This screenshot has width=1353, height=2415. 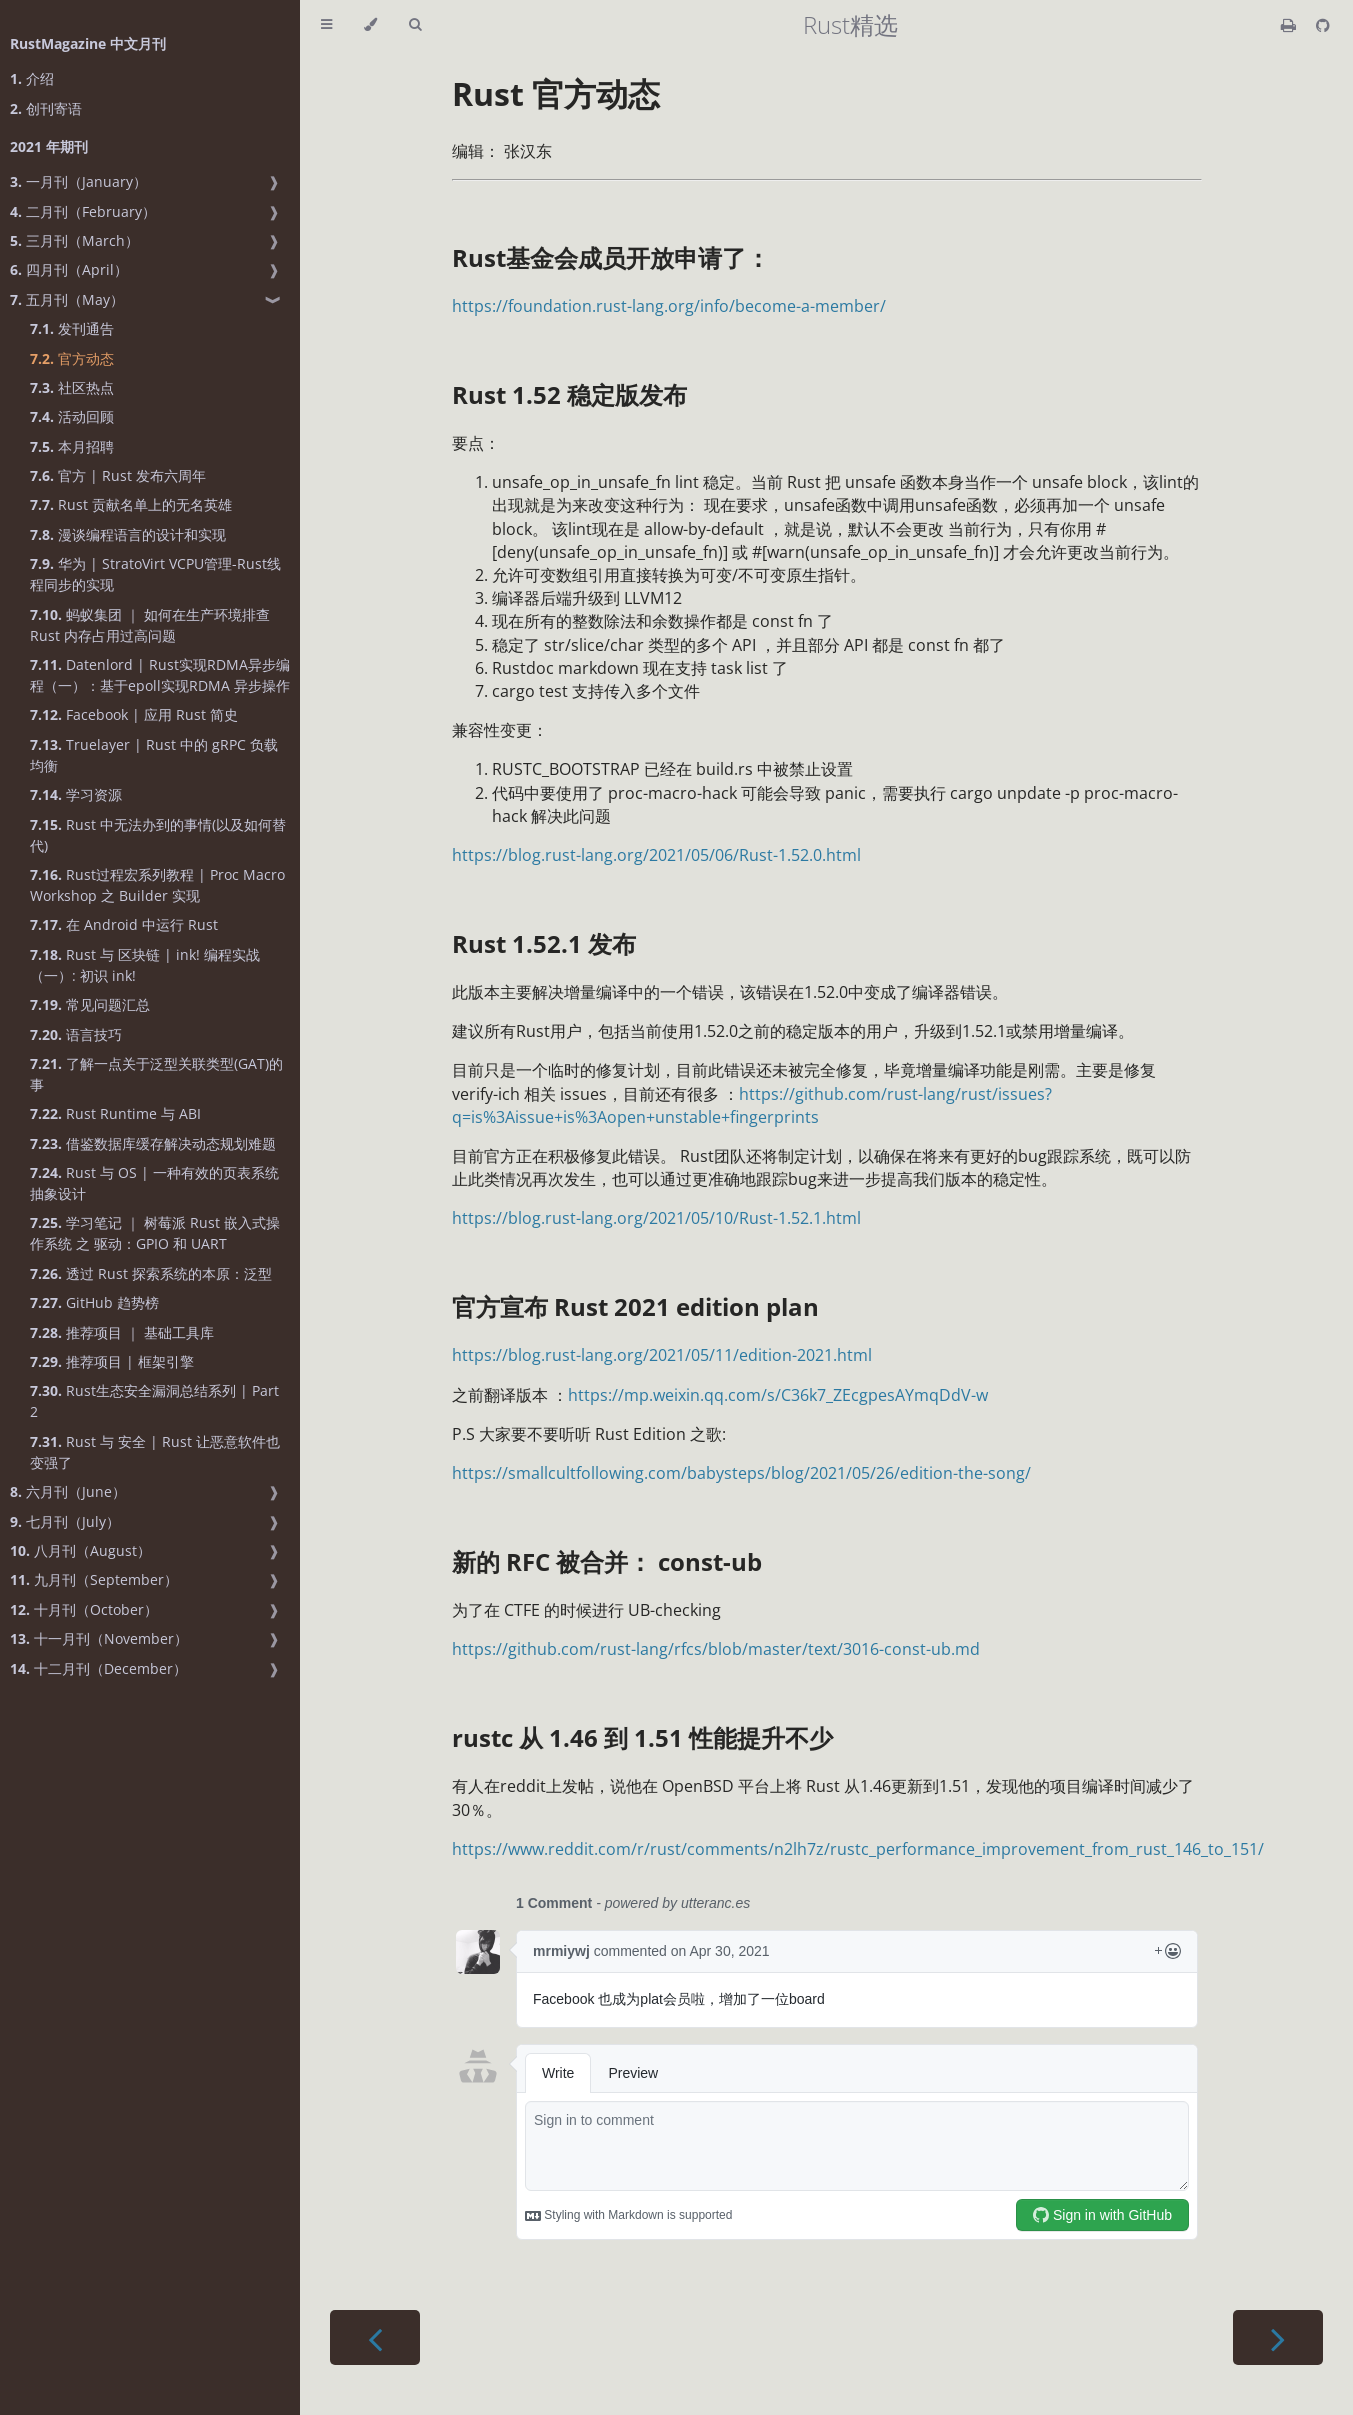 What do you see at coordinates (635, 1306) in the screenshot?
I see `官方宣布 Rust 2021 edition plan` at bounding box center [635, 1306].